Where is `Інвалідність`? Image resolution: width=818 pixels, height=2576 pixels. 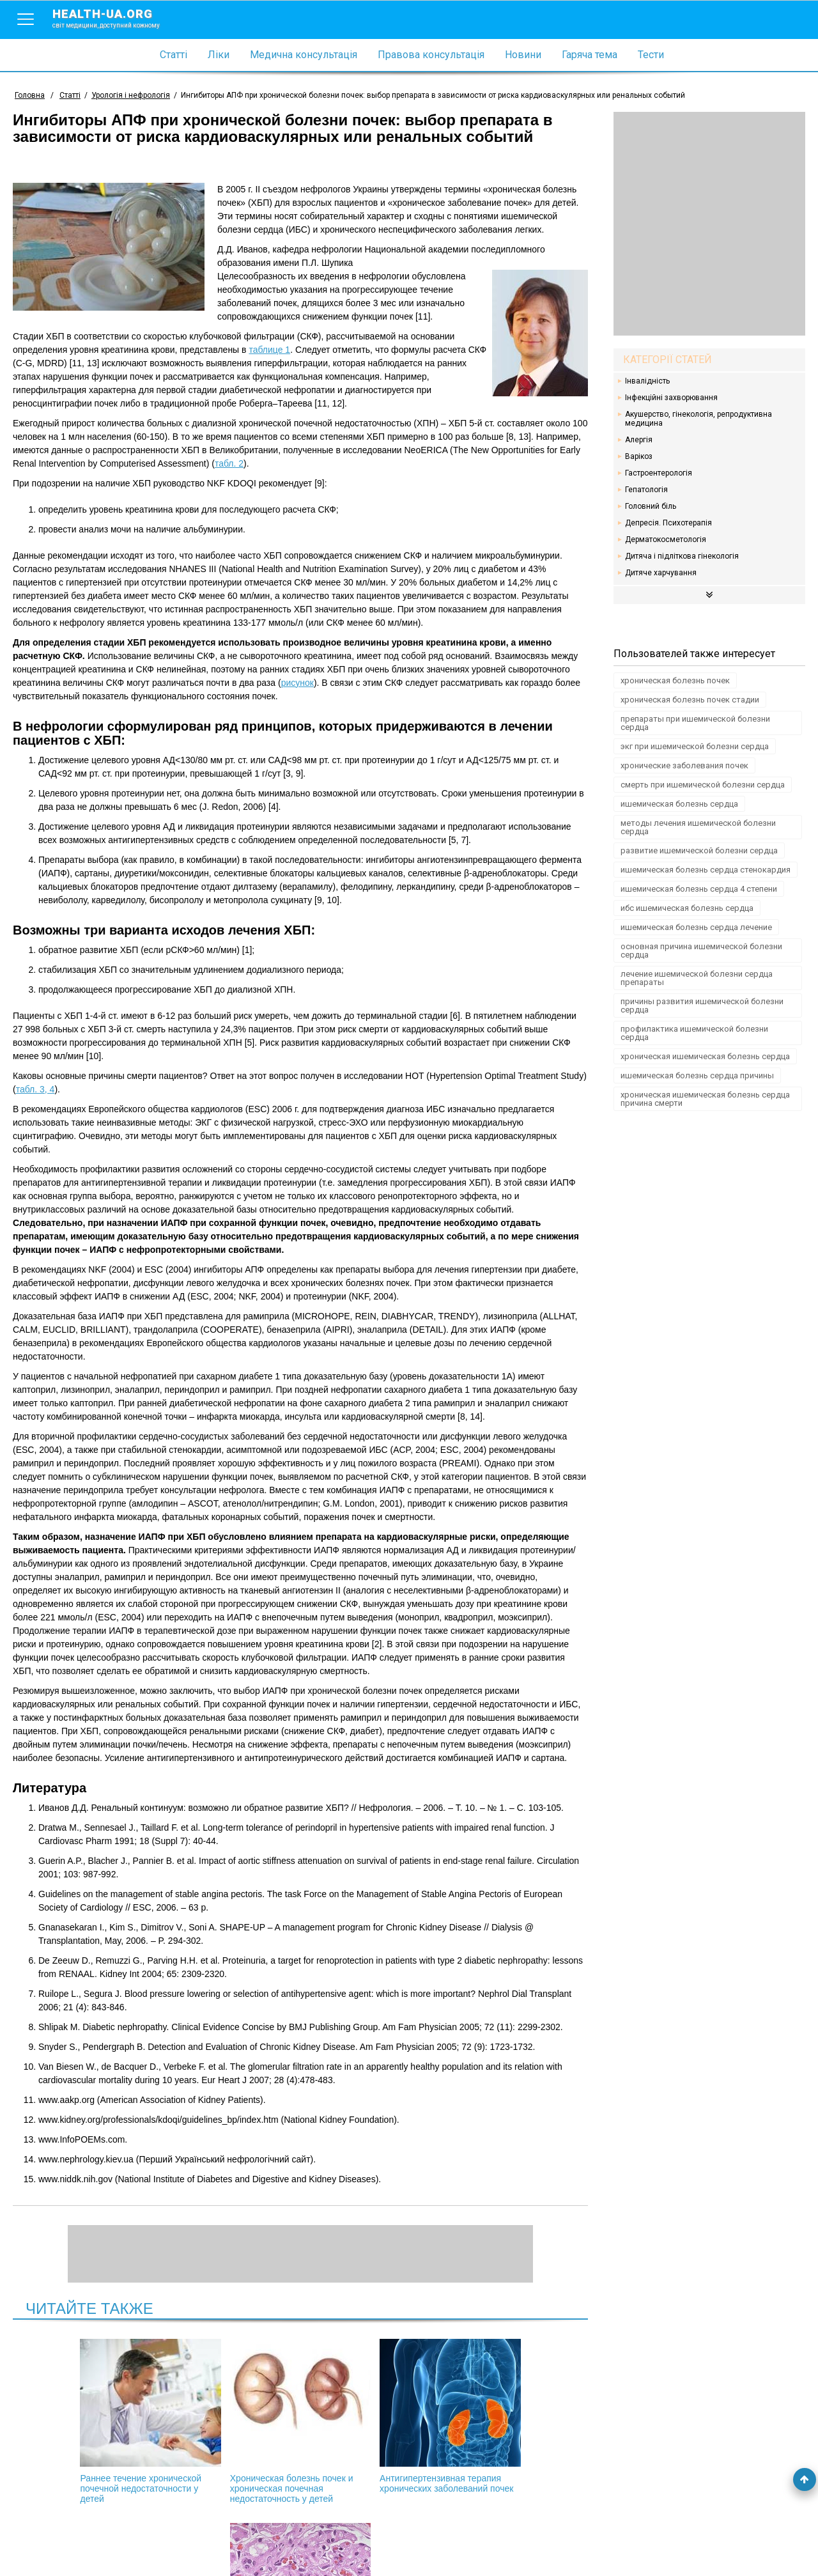
Інвалідність is located at coordinates (647, 380).